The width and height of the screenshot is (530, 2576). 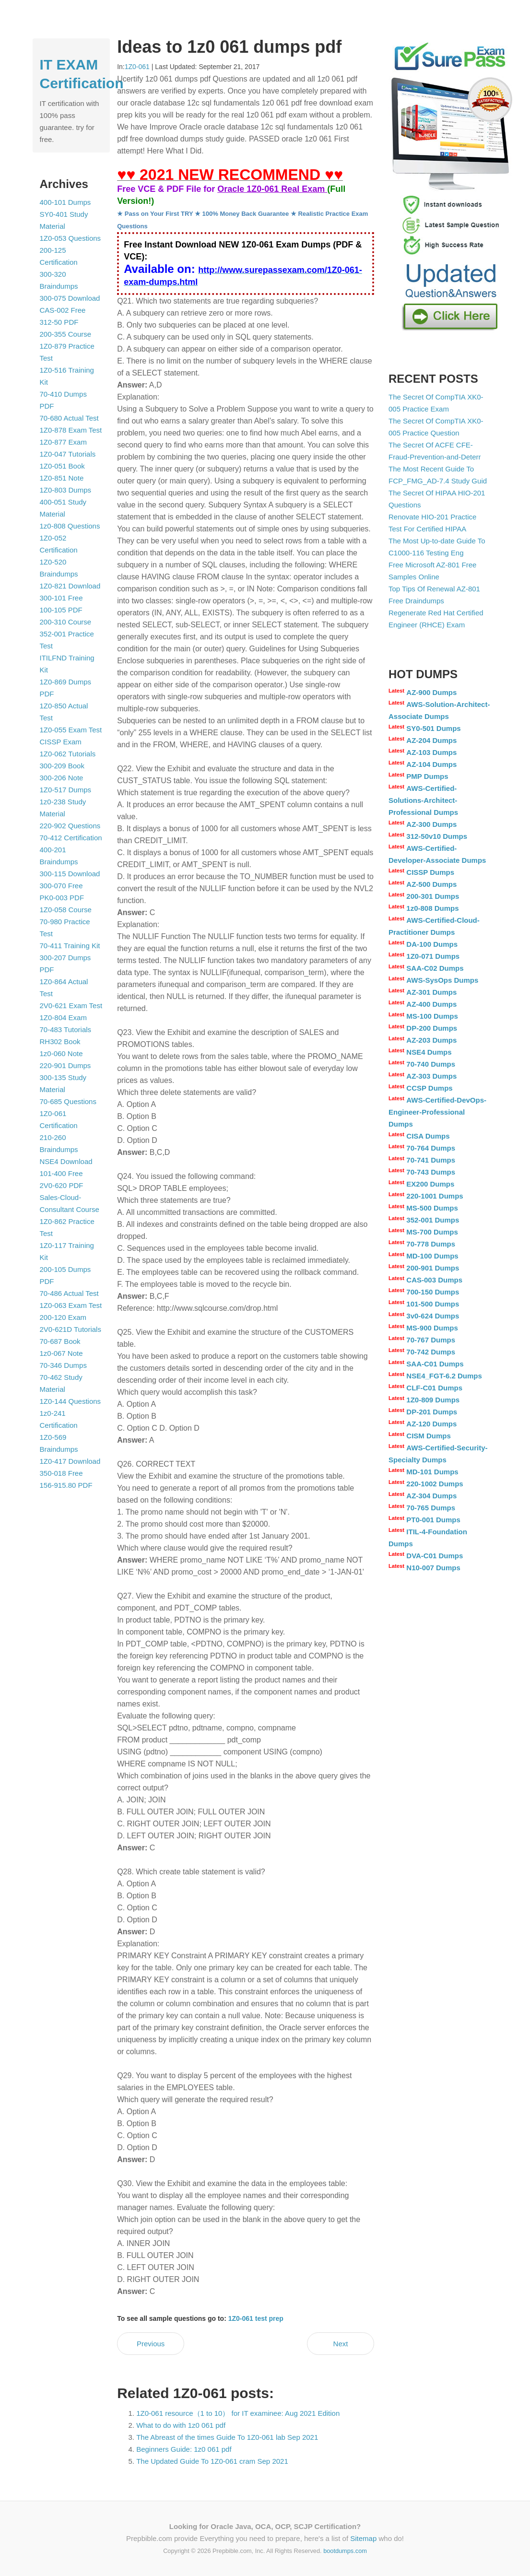 I want to click on 220-901 Dumps, so click(x=65, y=1065).